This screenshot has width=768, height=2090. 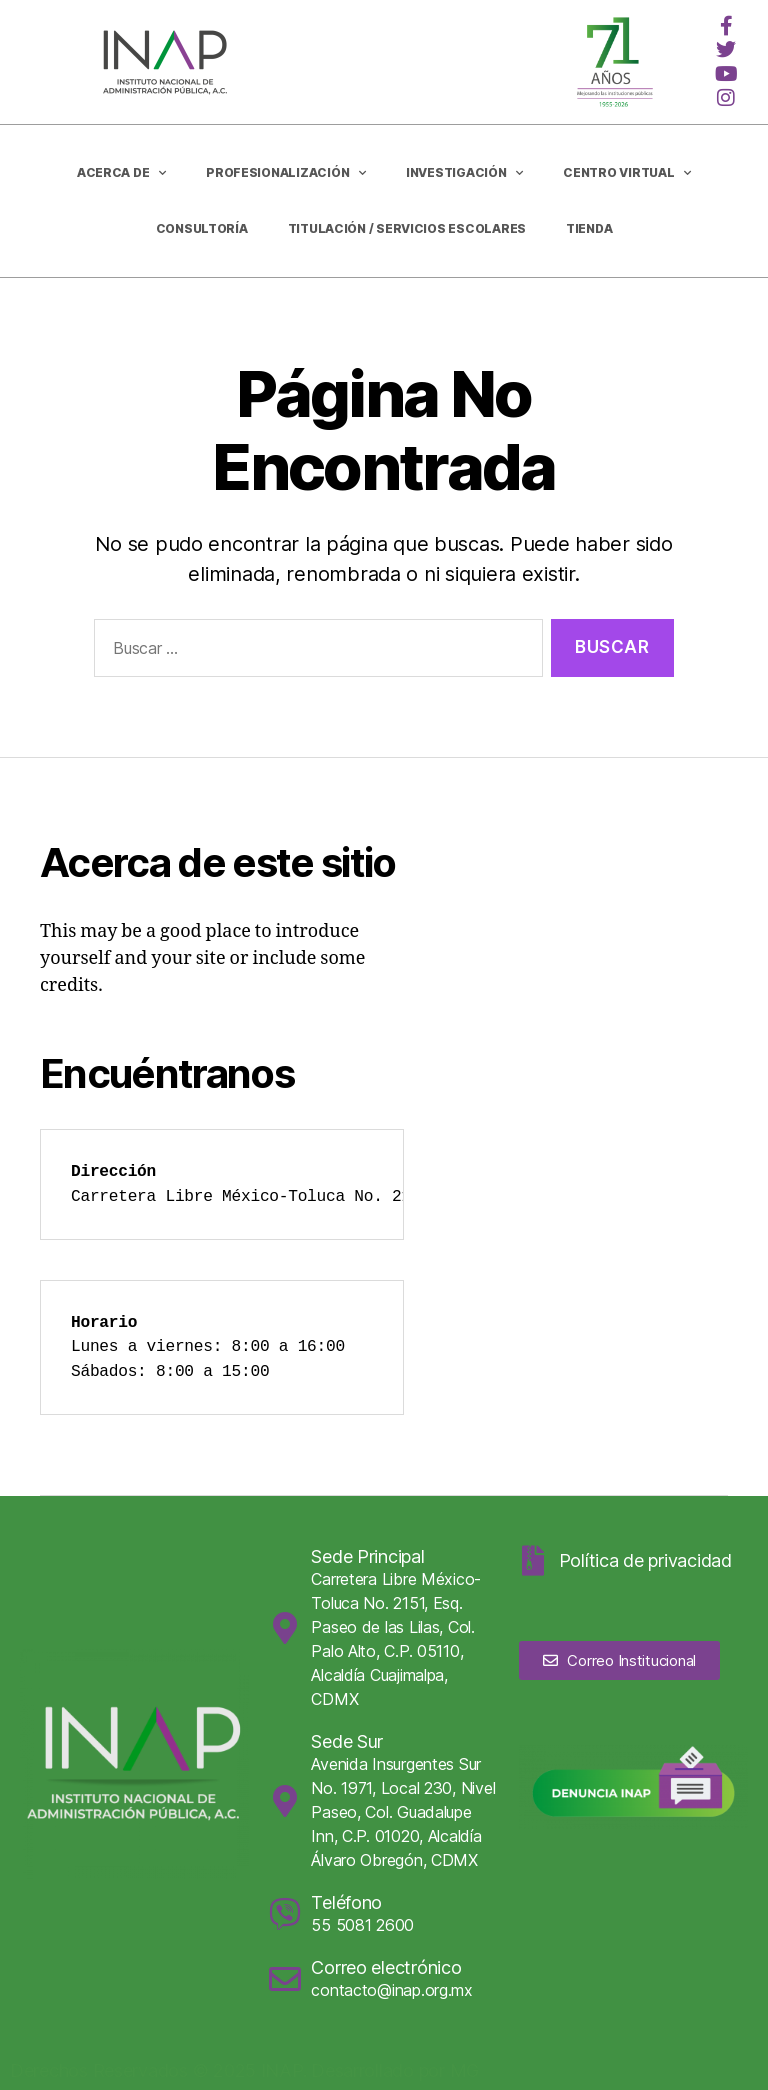 I want to click on Tienda, so click(x=589, y=228).